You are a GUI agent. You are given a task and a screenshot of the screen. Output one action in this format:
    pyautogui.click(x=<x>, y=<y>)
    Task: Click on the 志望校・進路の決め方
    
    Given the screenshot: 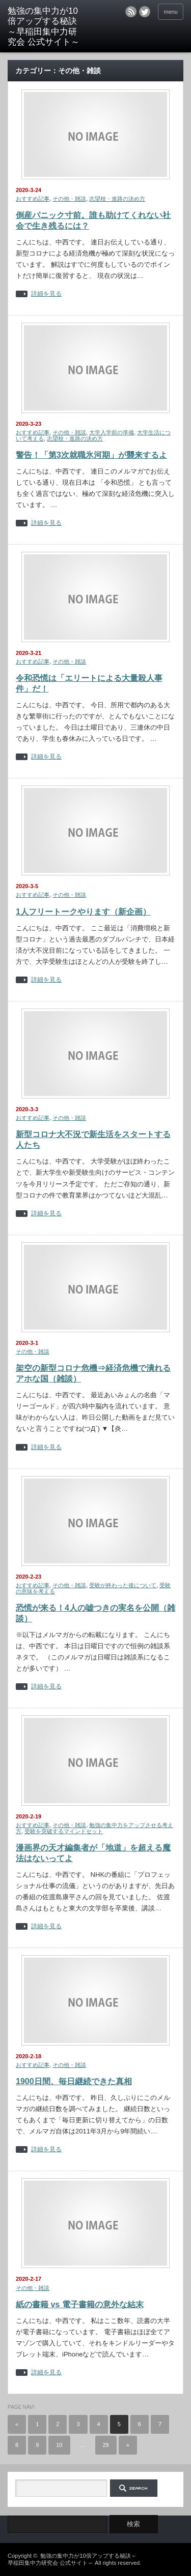 What is the action you would take?
    pyautogui.click(x=117, y=199)
    